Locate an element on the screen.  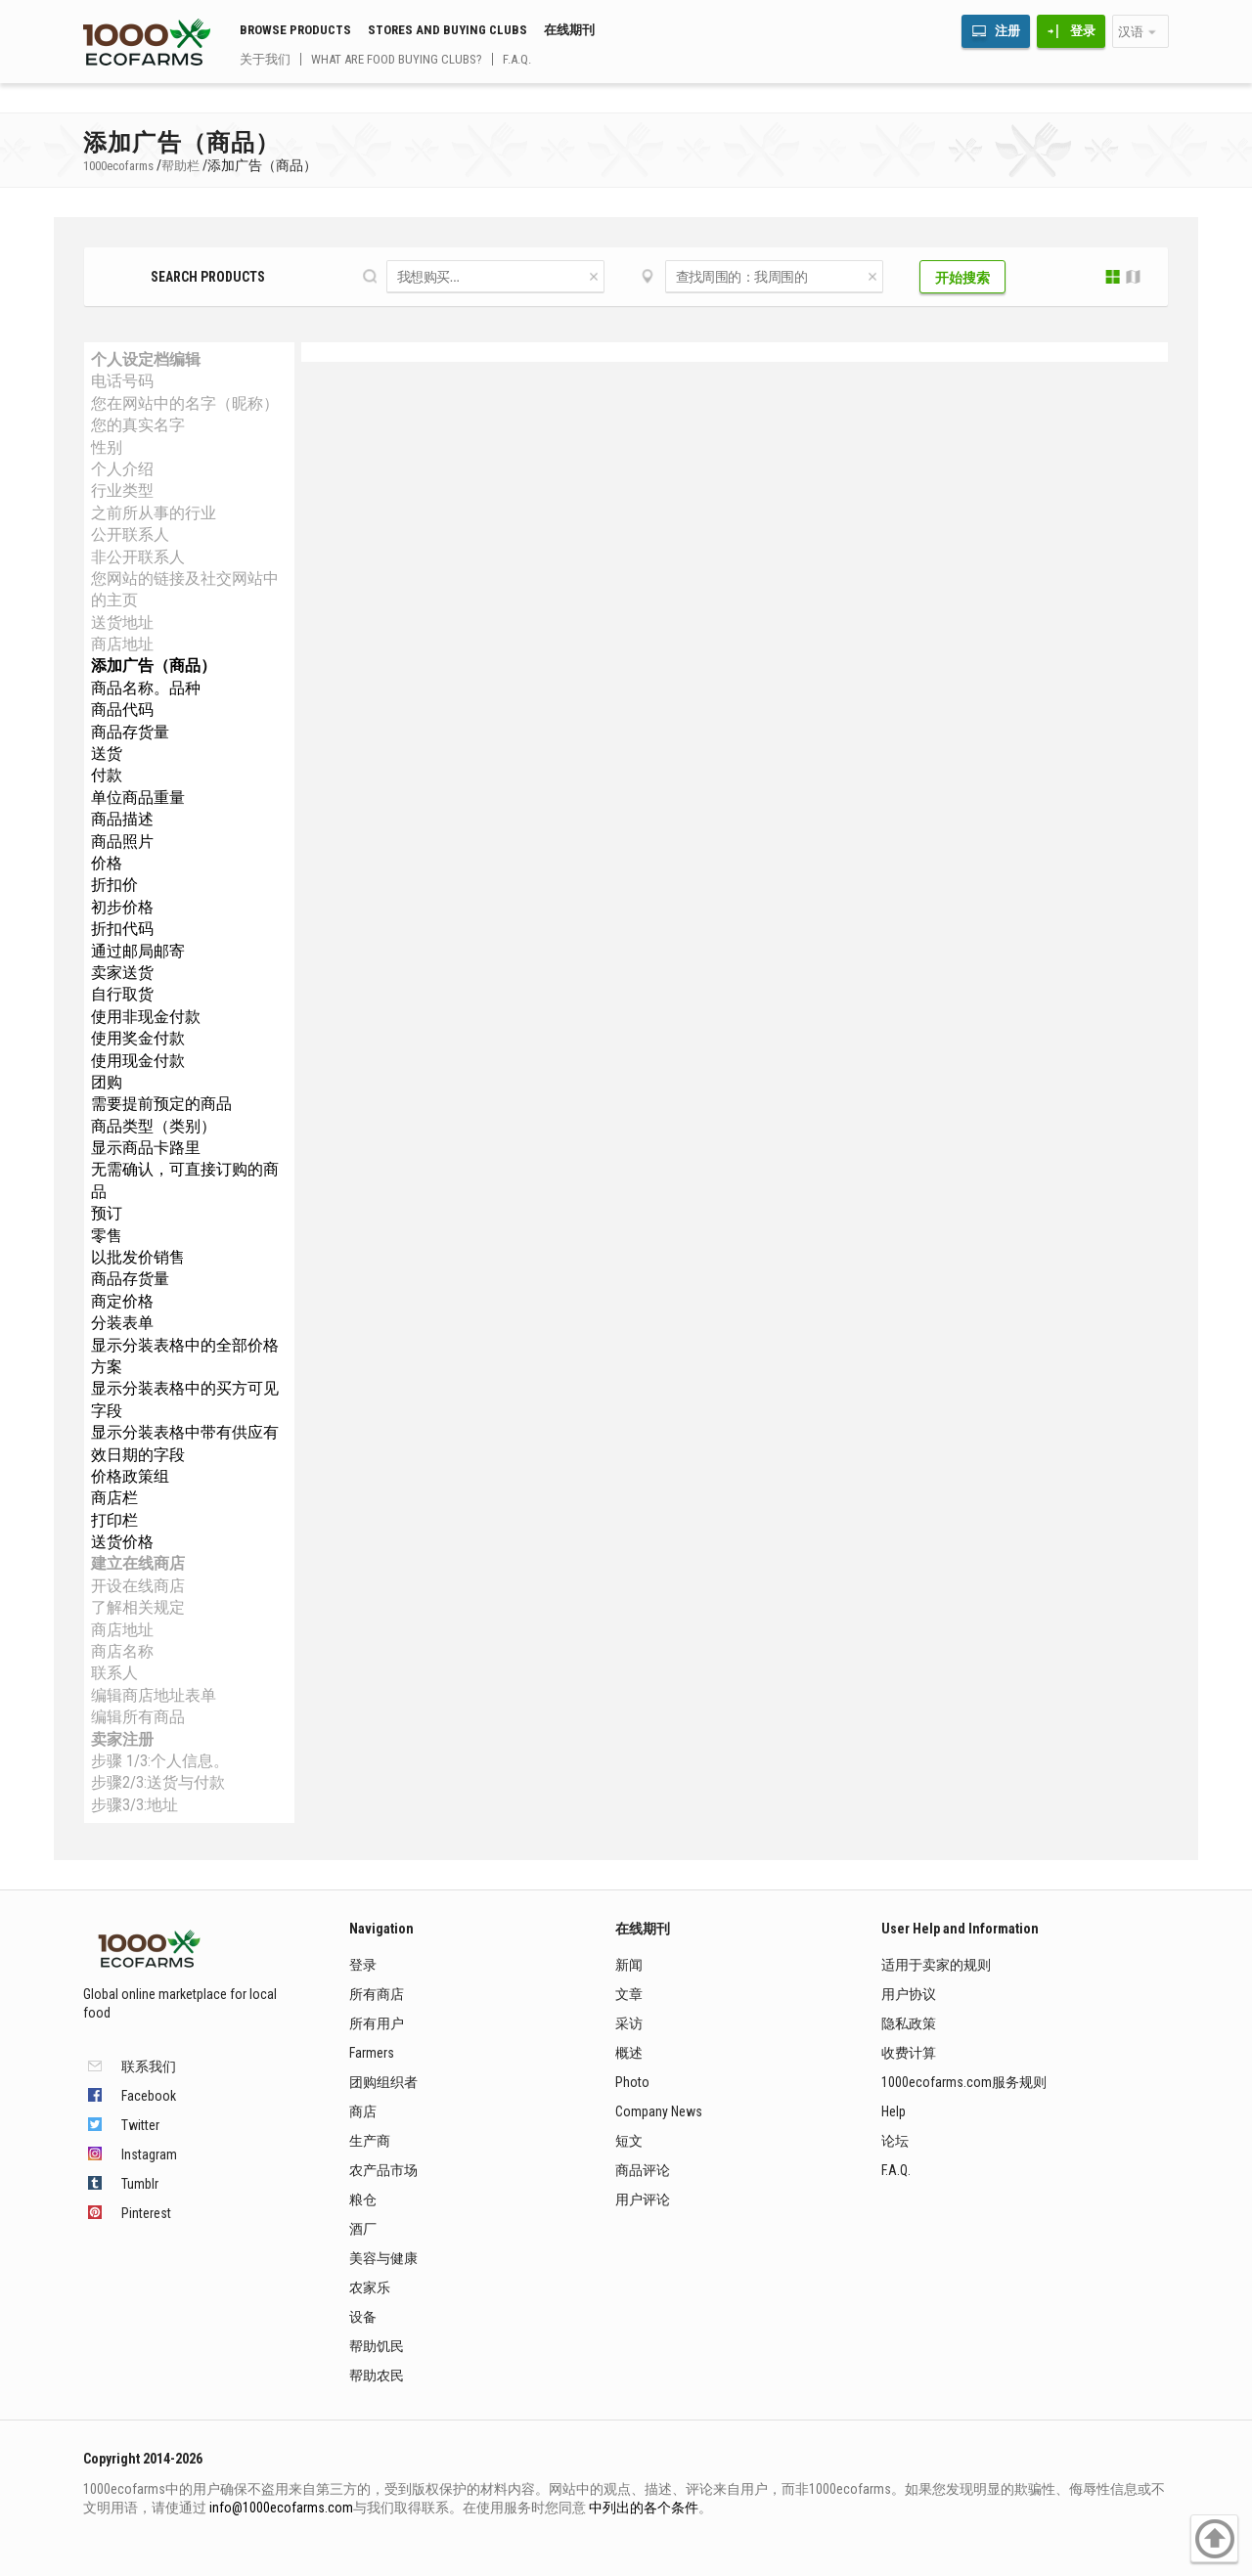
卖家送货 is located at coordinates (122, 972).